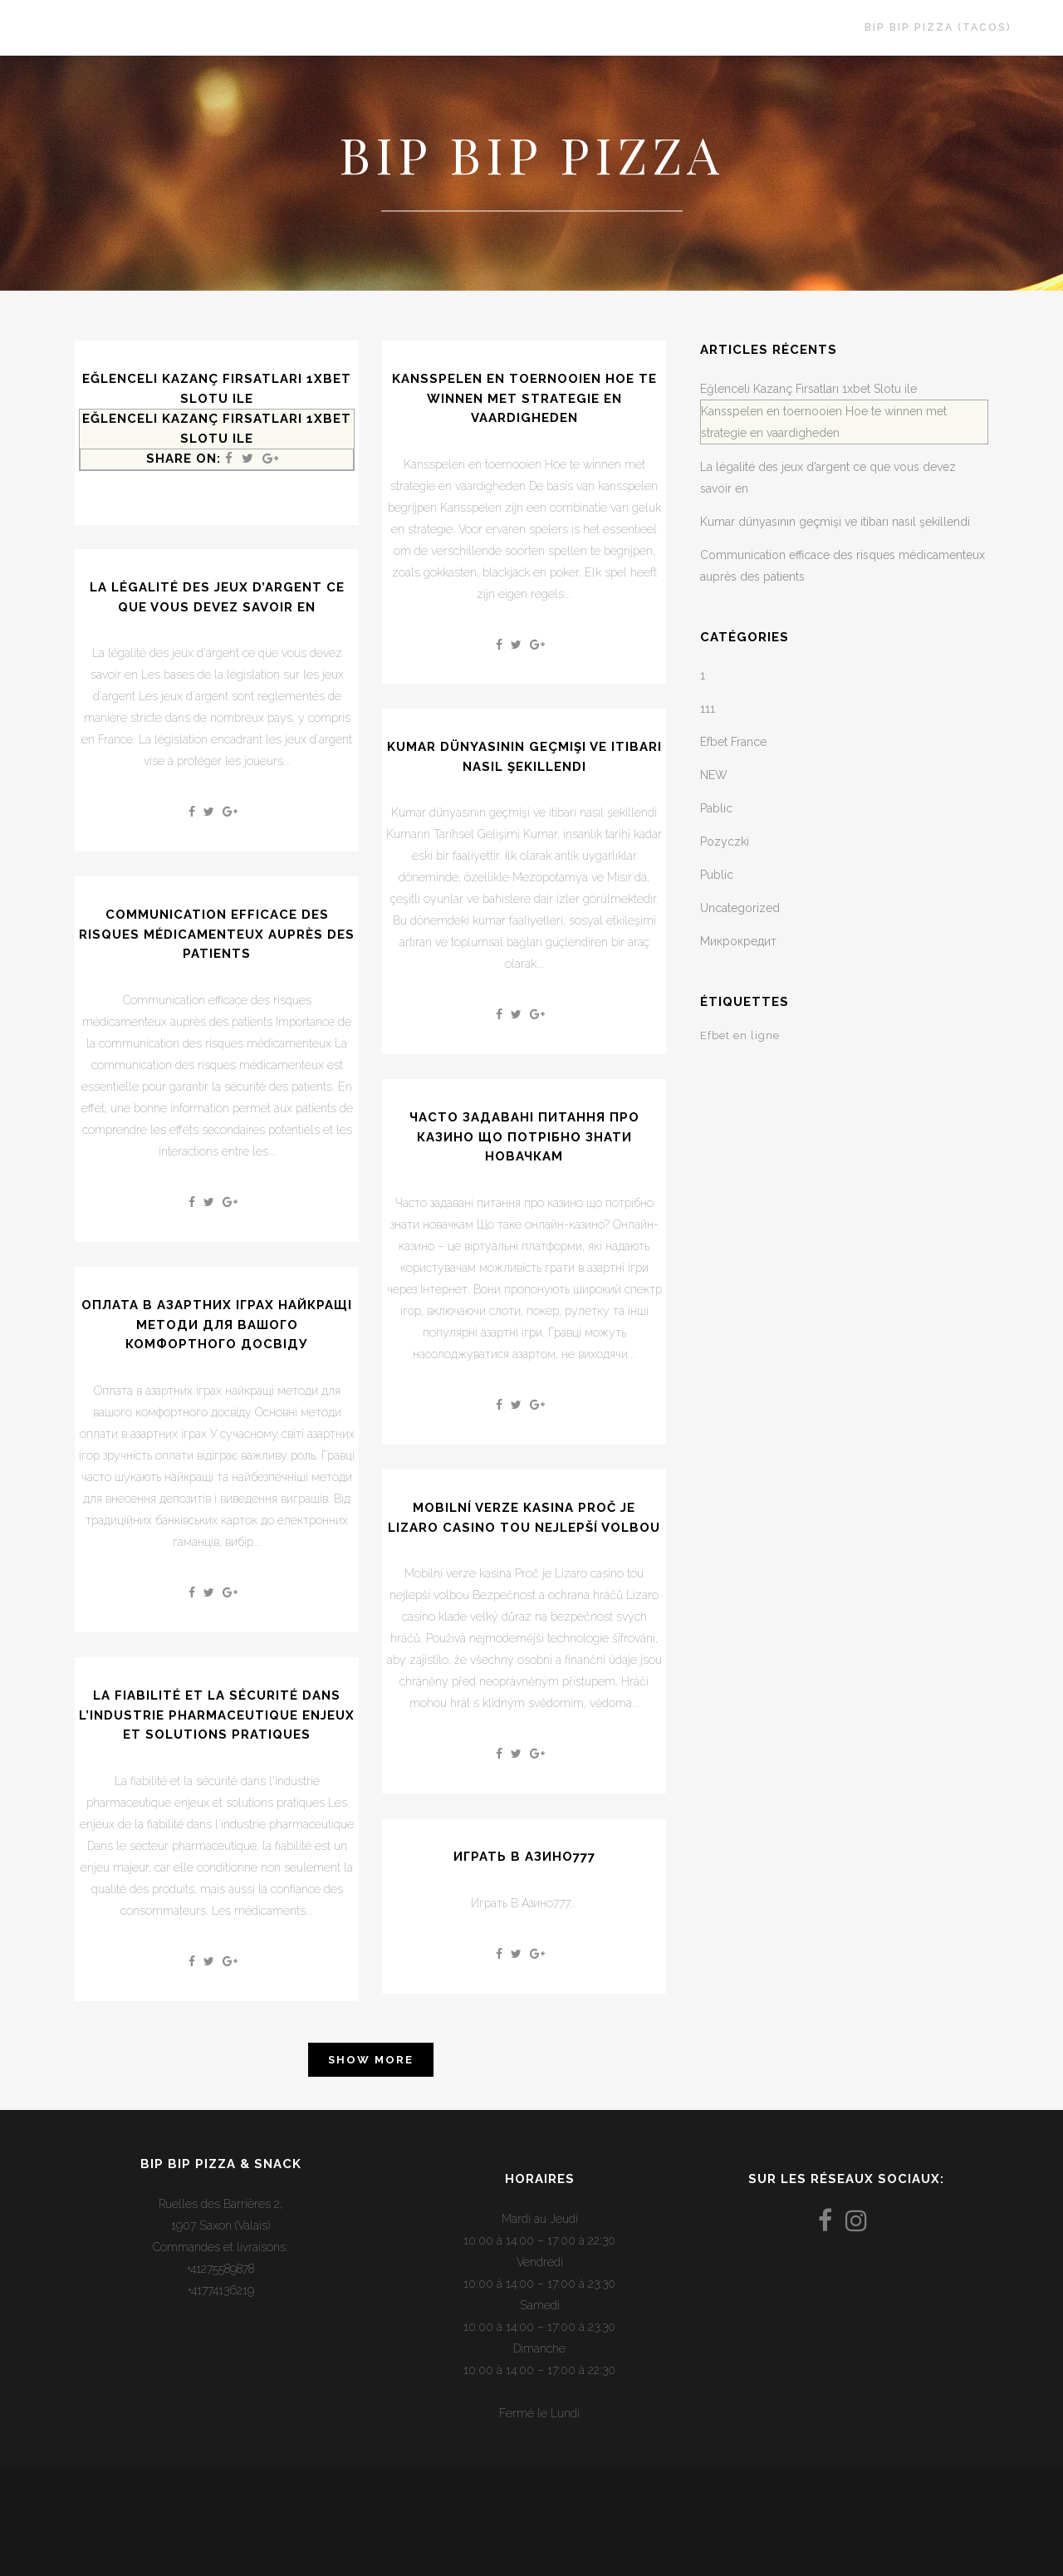 The width and height of the screenshot is (1063, 2576). I want to click on Играть В Азино777, so click(524, 1856).